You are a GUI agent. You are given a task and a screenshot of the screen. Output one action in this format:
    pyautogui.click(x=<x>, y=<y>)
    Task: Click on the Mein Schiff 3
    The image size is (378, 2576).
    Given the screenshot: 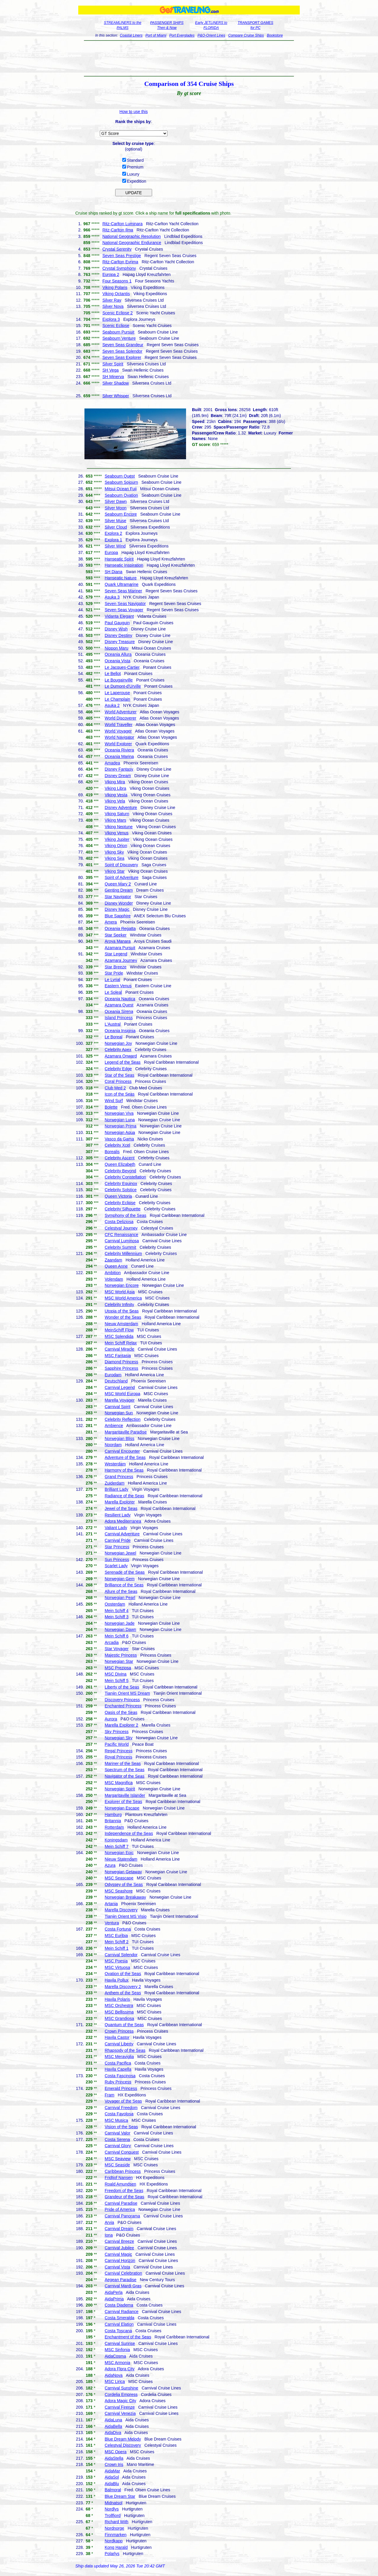 What is the action you would take?
    pyautogui.click(x=116, y=1616)
    